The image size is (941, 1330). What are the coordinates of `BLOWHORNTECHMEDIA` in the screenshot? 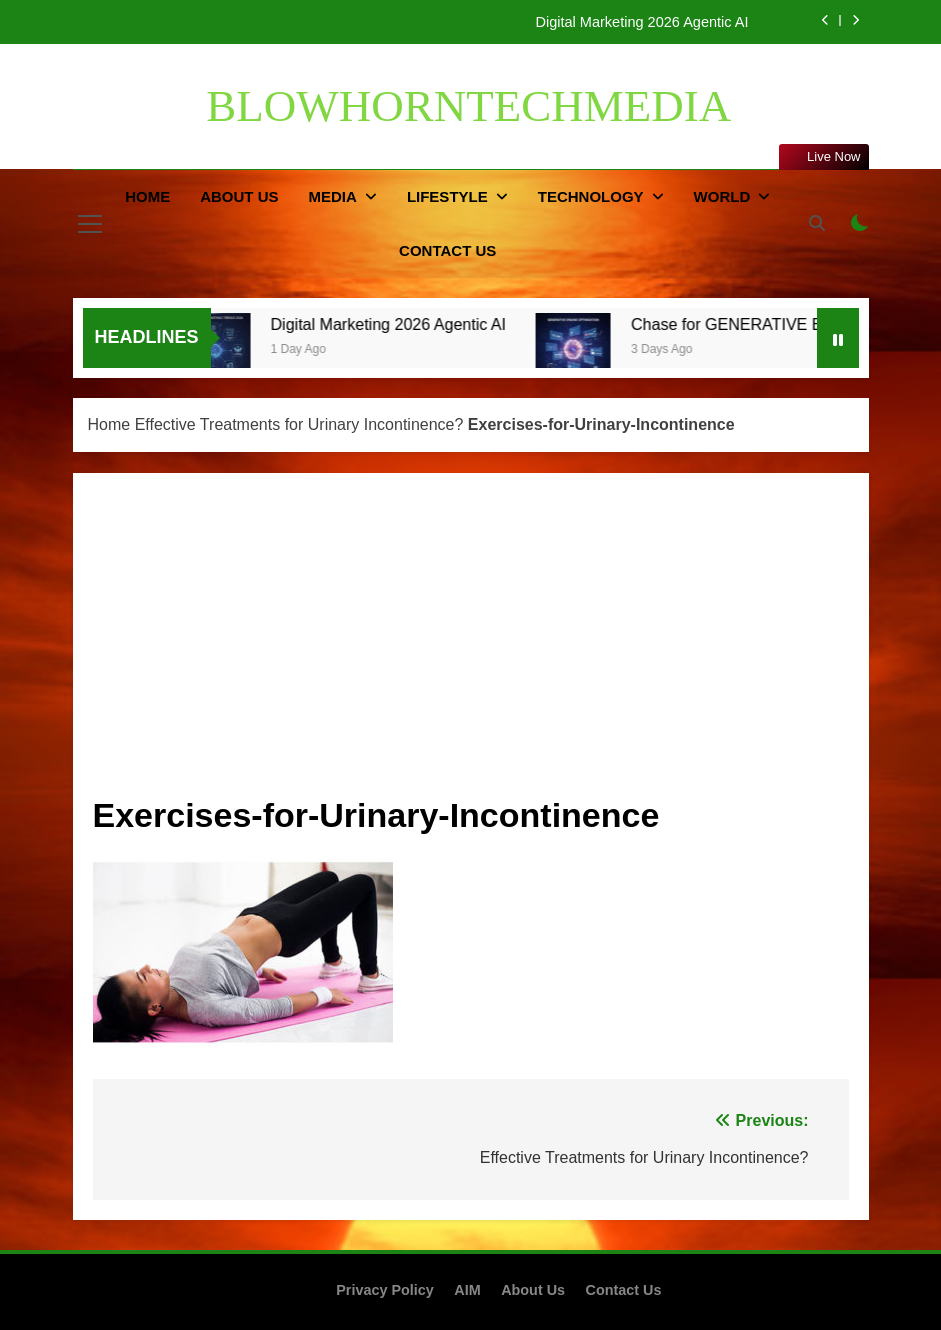 It's located at (468, 106).